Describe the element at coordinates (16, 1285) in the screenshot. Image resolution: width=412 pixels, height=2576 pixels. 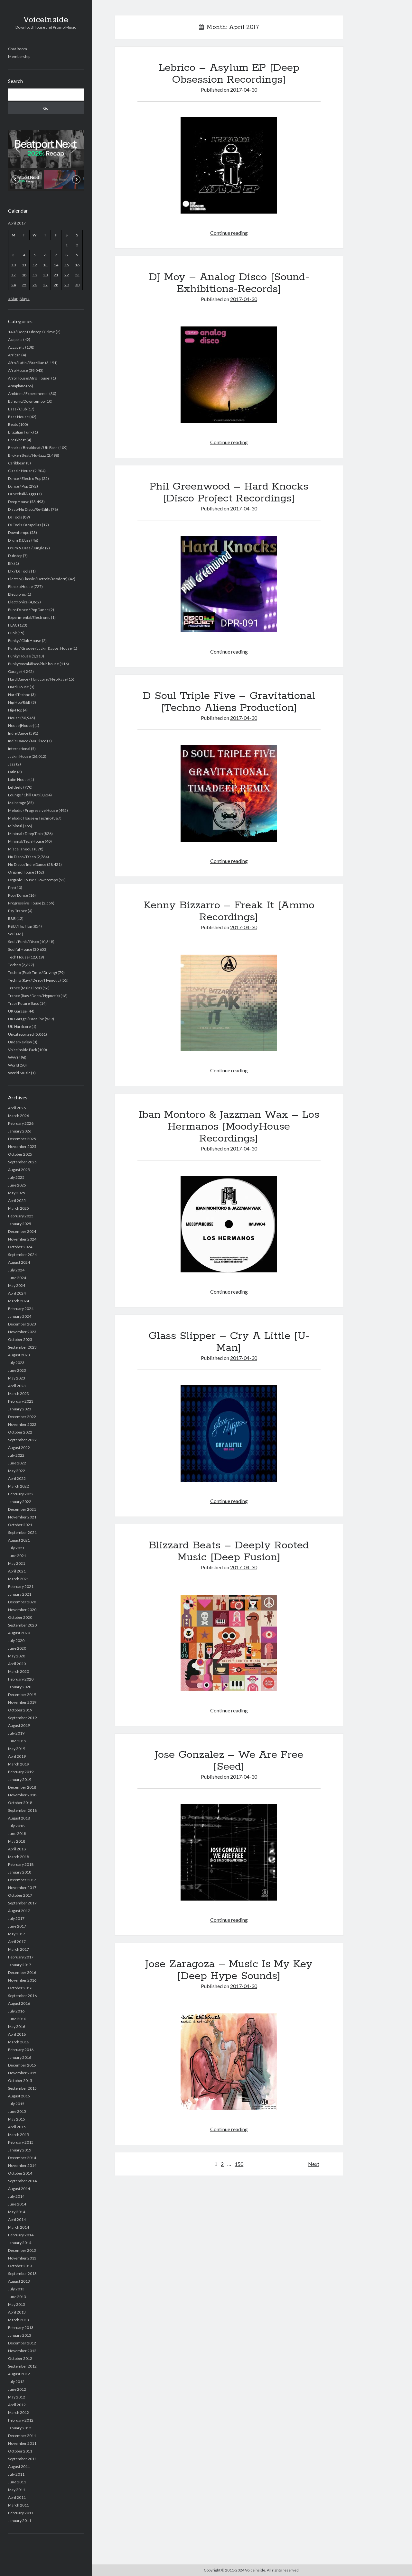
I see `May 2024` at that location.